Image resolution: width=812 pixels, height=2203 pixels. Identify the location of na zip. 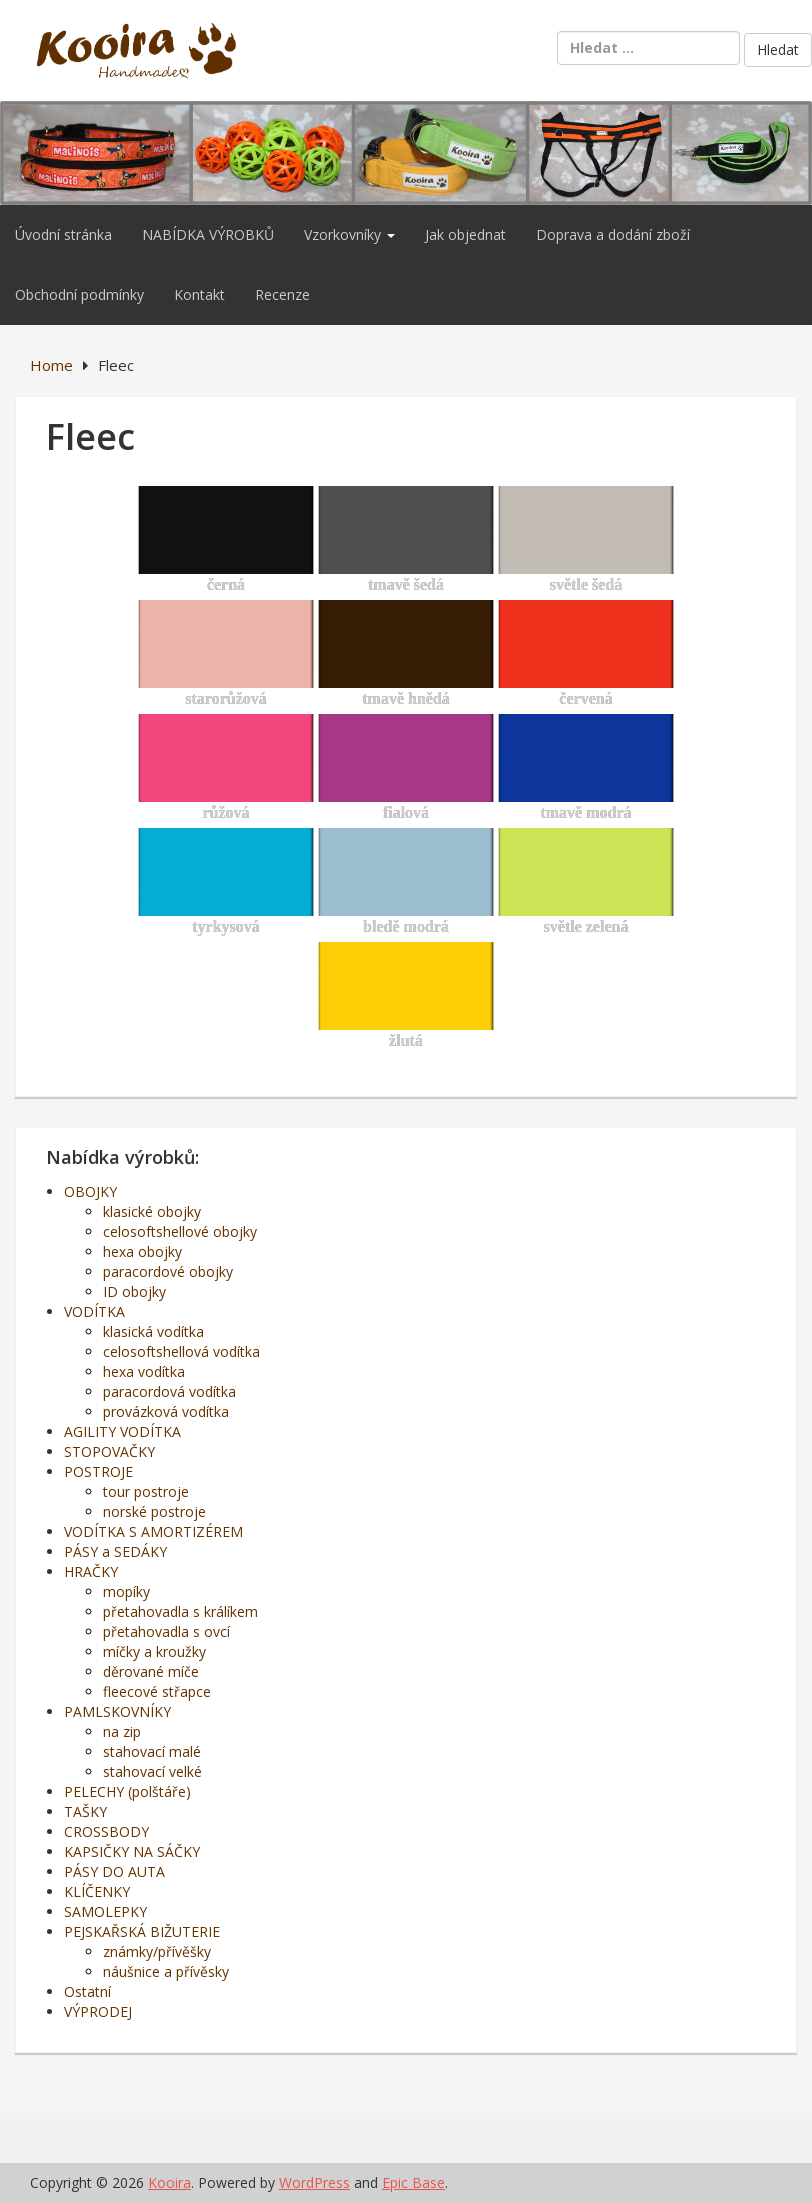
(122, 1731).